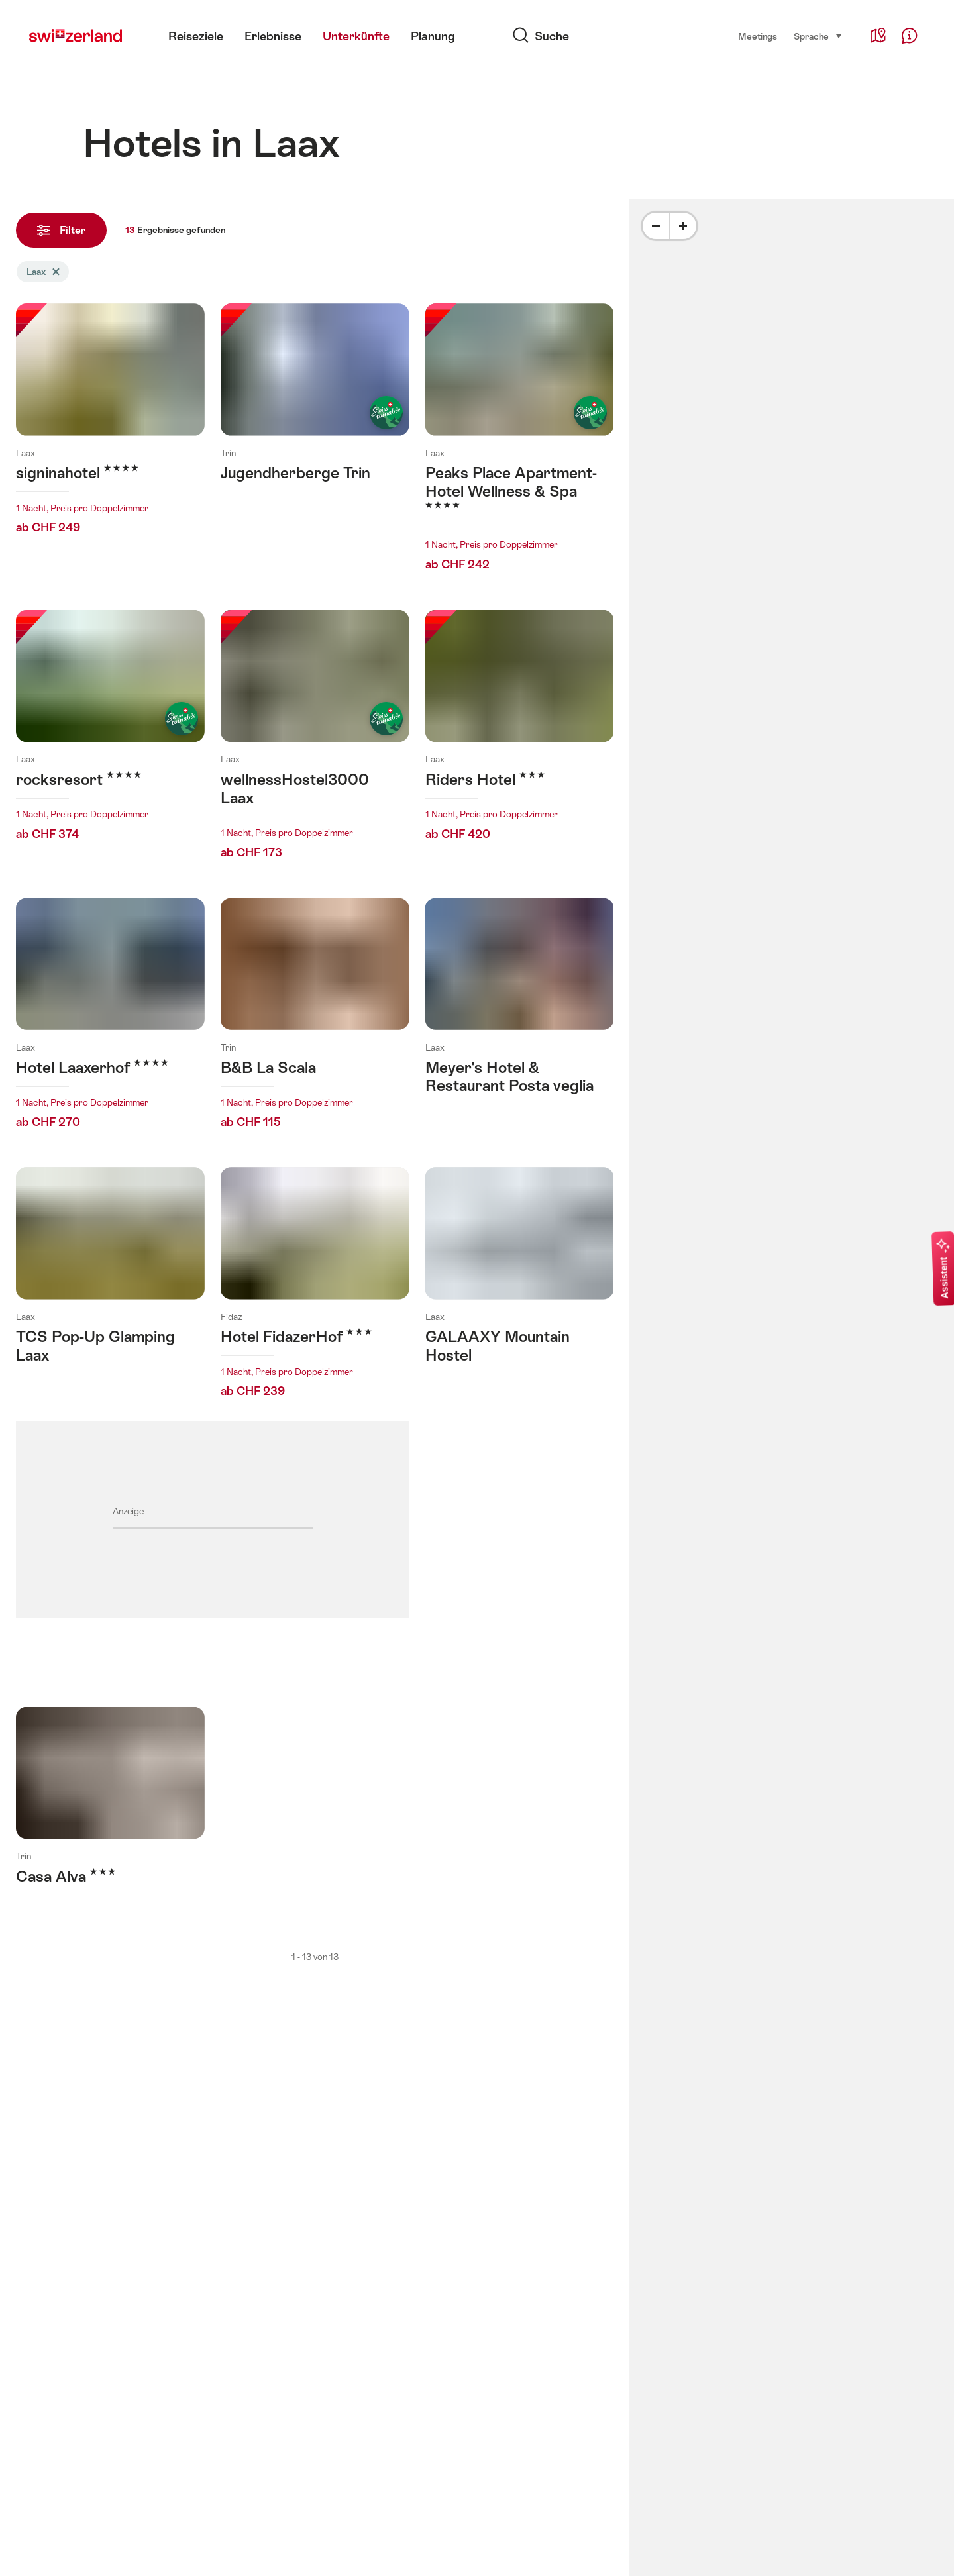  Describe the element at coordinates (110, 1017) in the screenshot. I see `Mehr erfahren über: Hotel Laaxerhof` at that location.